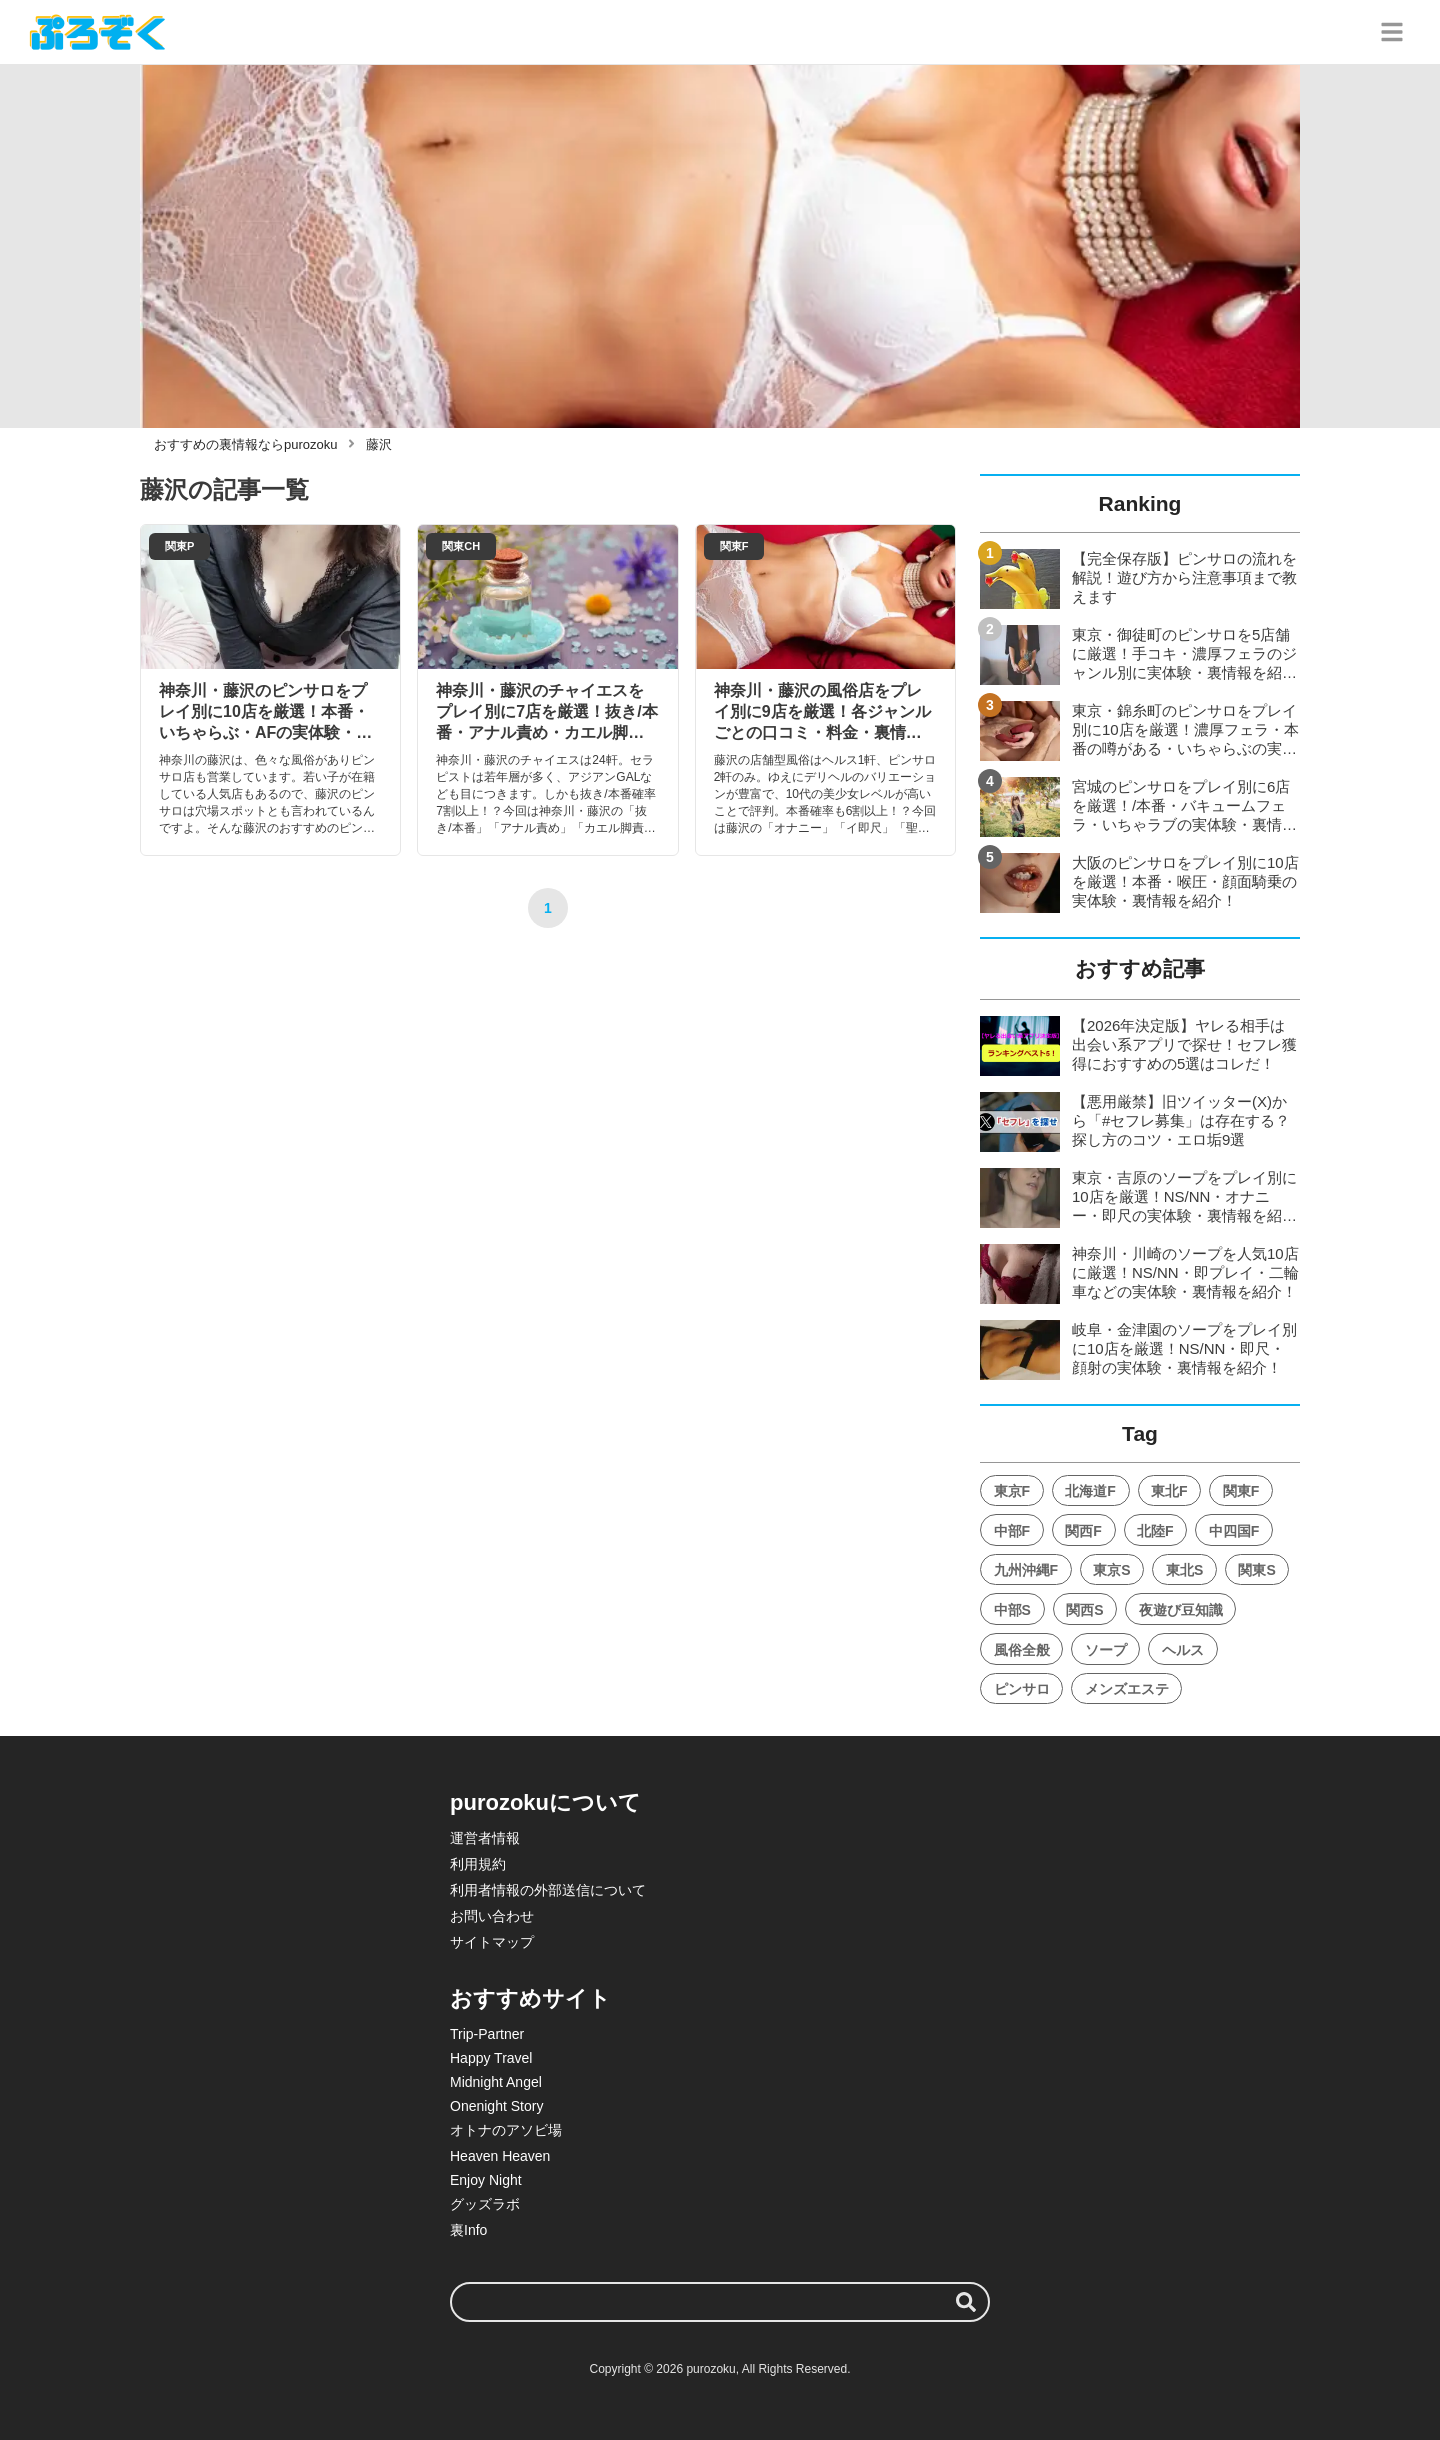 This screenshot has width=1440, height=2440. What do you see at coordinates (1026, 1570) in the screenshot?
I see `九州沖縄F` at bounding box center [1026, 1570].